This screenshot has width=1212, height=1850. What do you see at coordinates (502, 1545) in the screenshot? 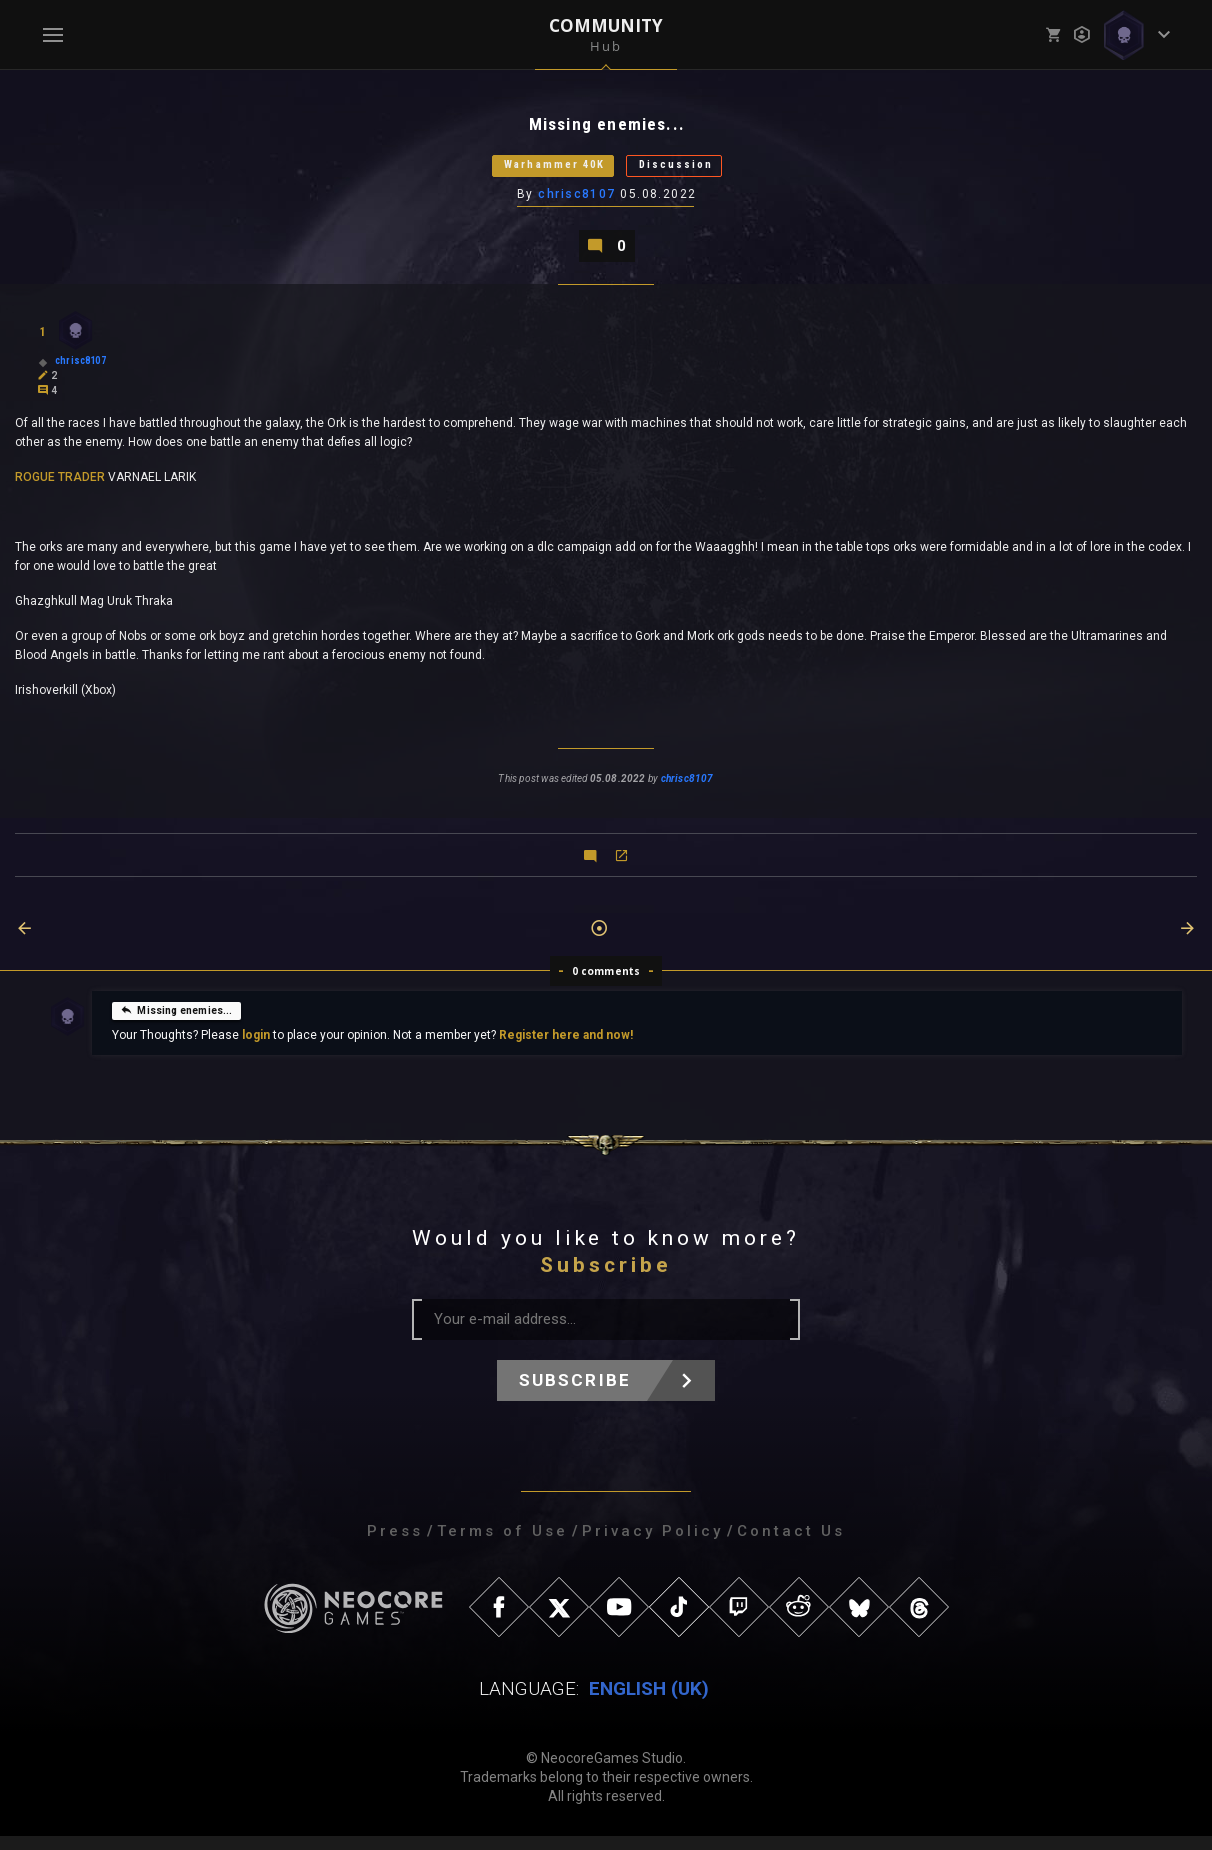
I see `Terms of Use` at bounding box center [502, 1545].